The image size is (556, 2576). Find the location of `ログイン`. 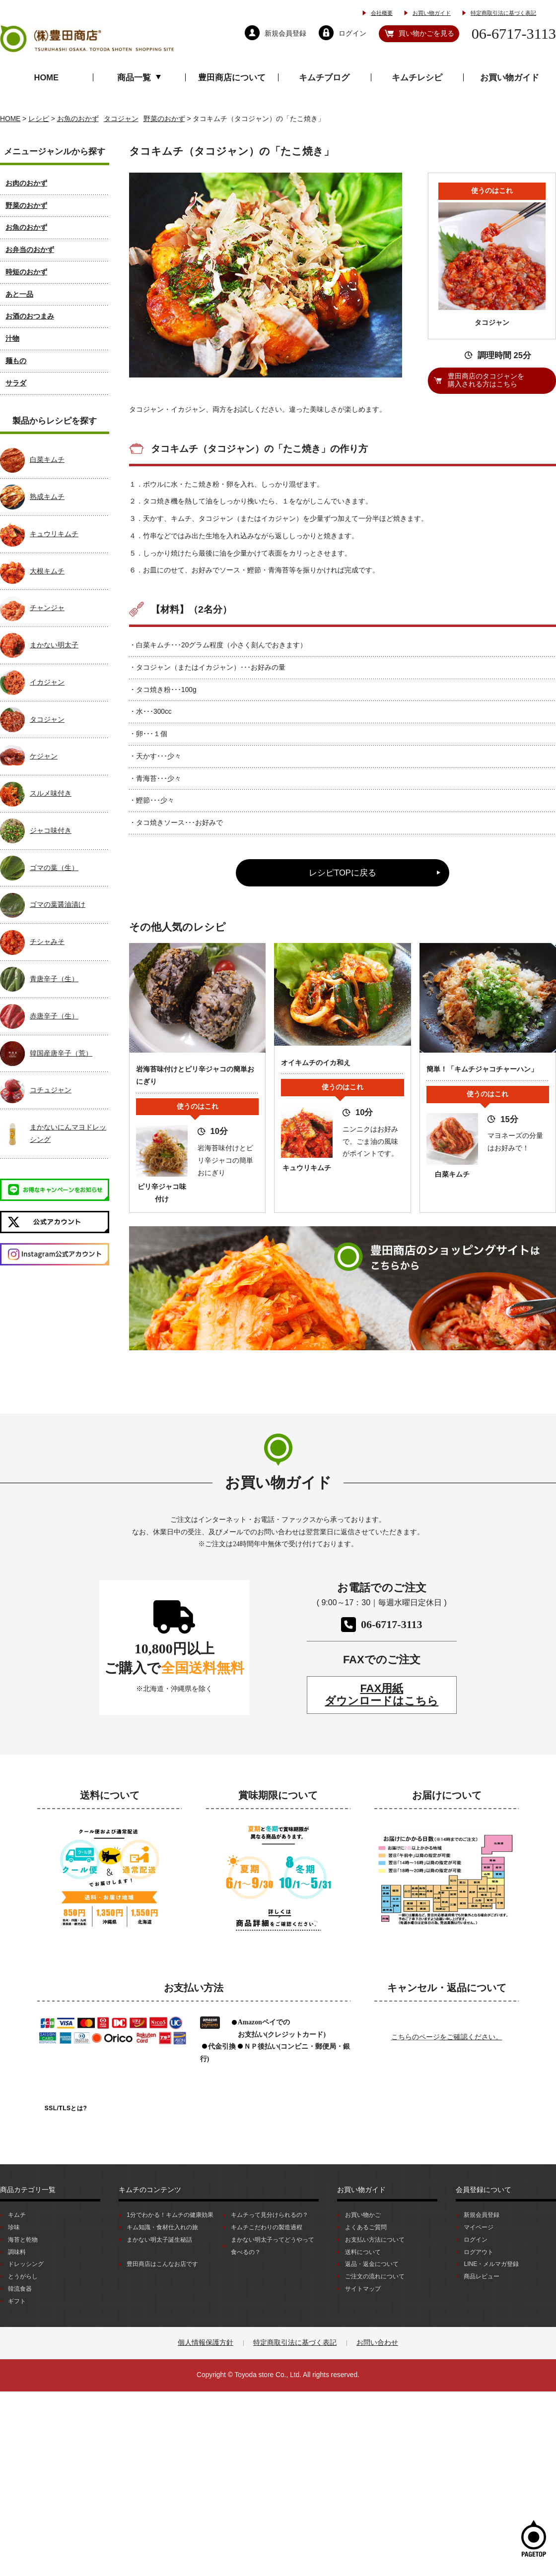

ログイン is located at coordinates (475, 2239).